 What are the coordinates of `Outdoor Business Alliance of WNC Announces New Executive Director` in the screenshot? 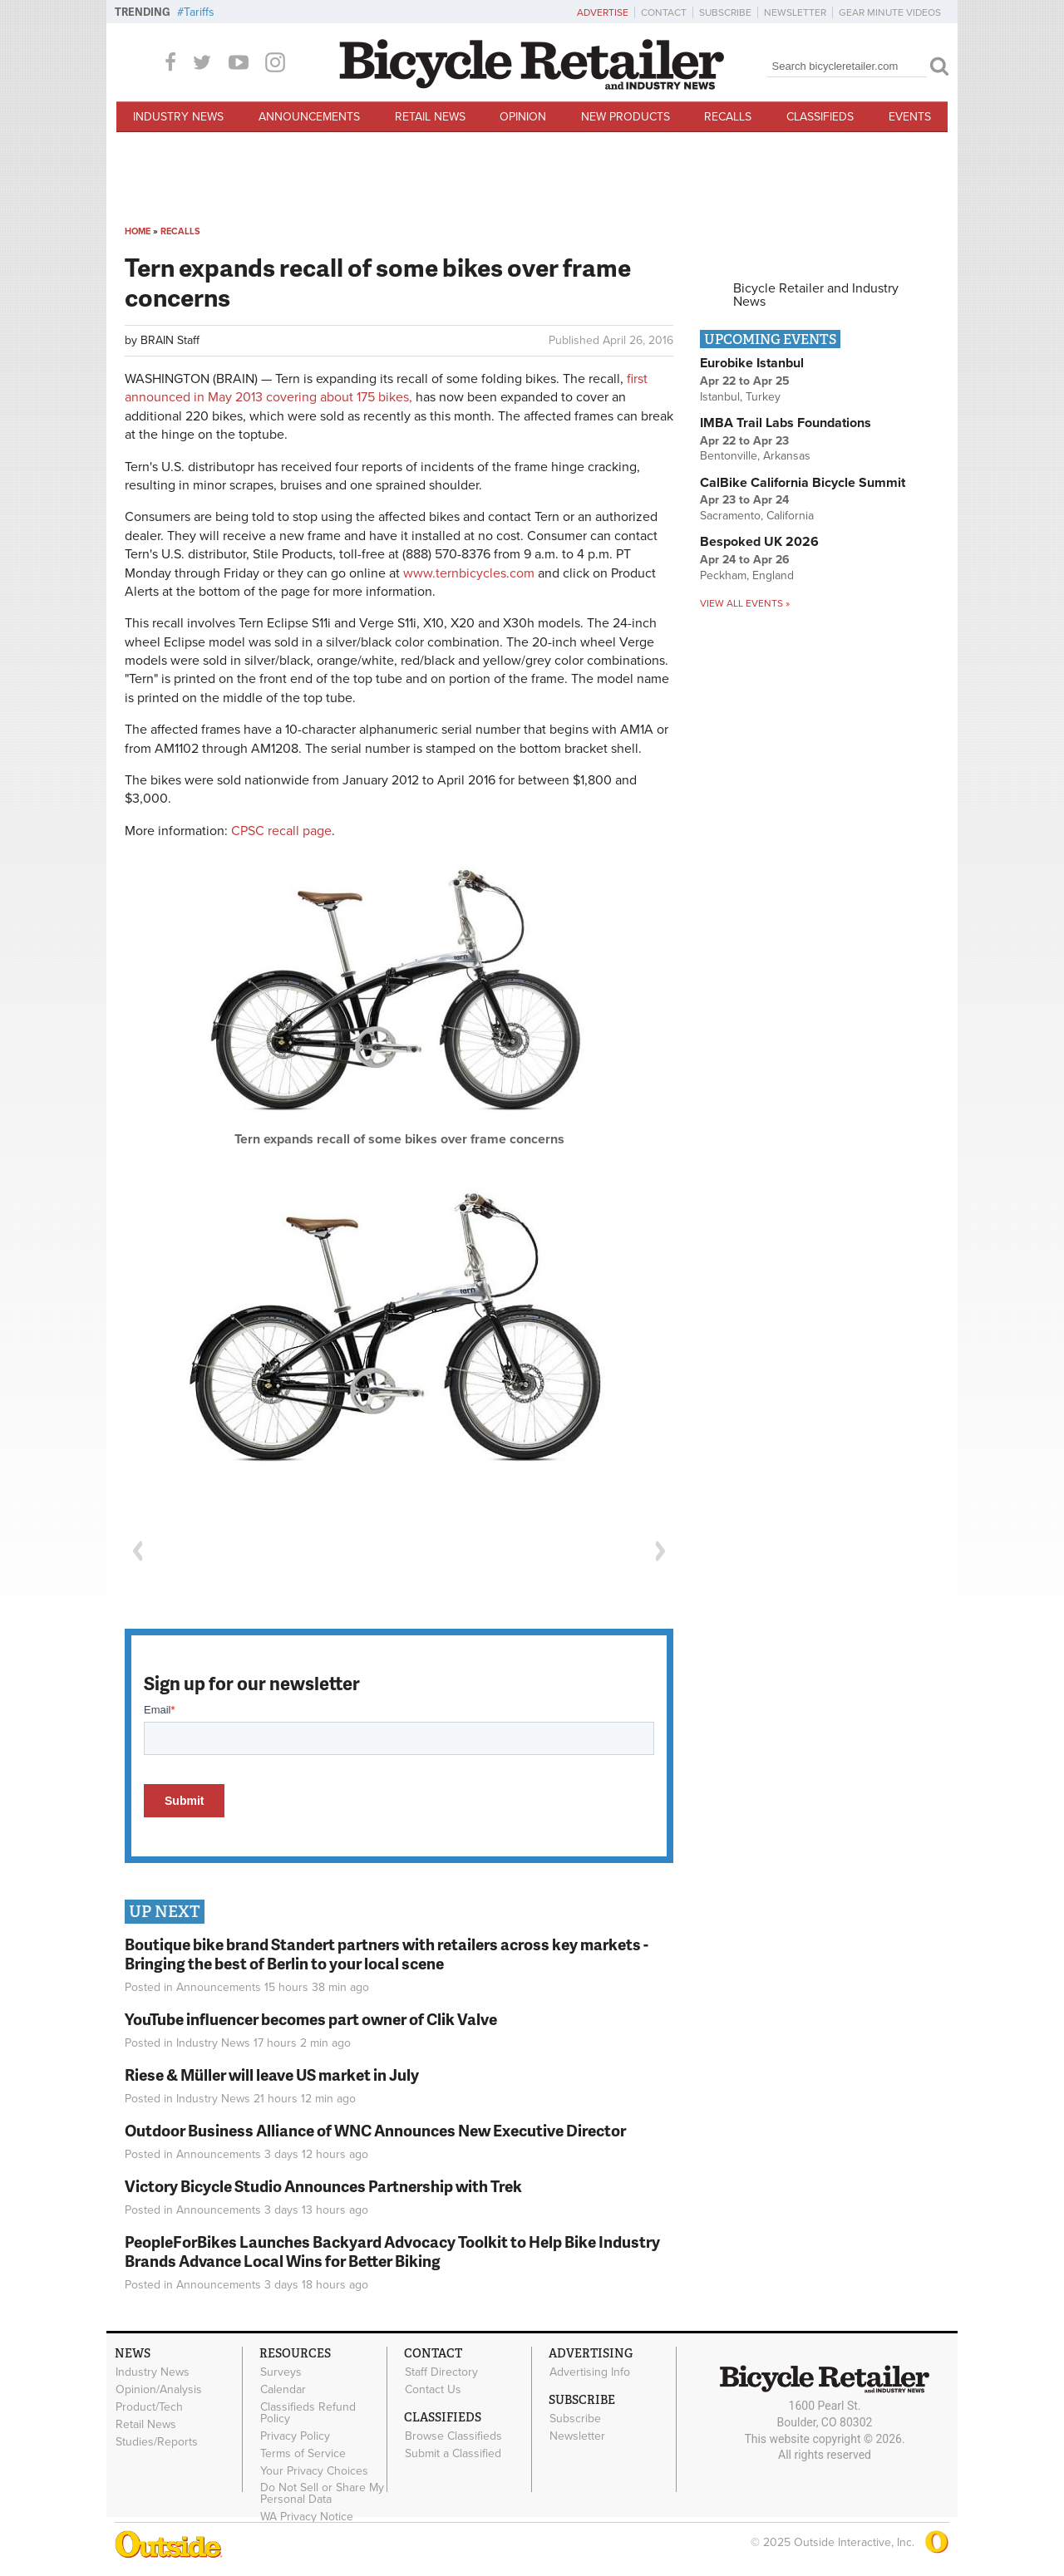 It's located at (375, 2130).